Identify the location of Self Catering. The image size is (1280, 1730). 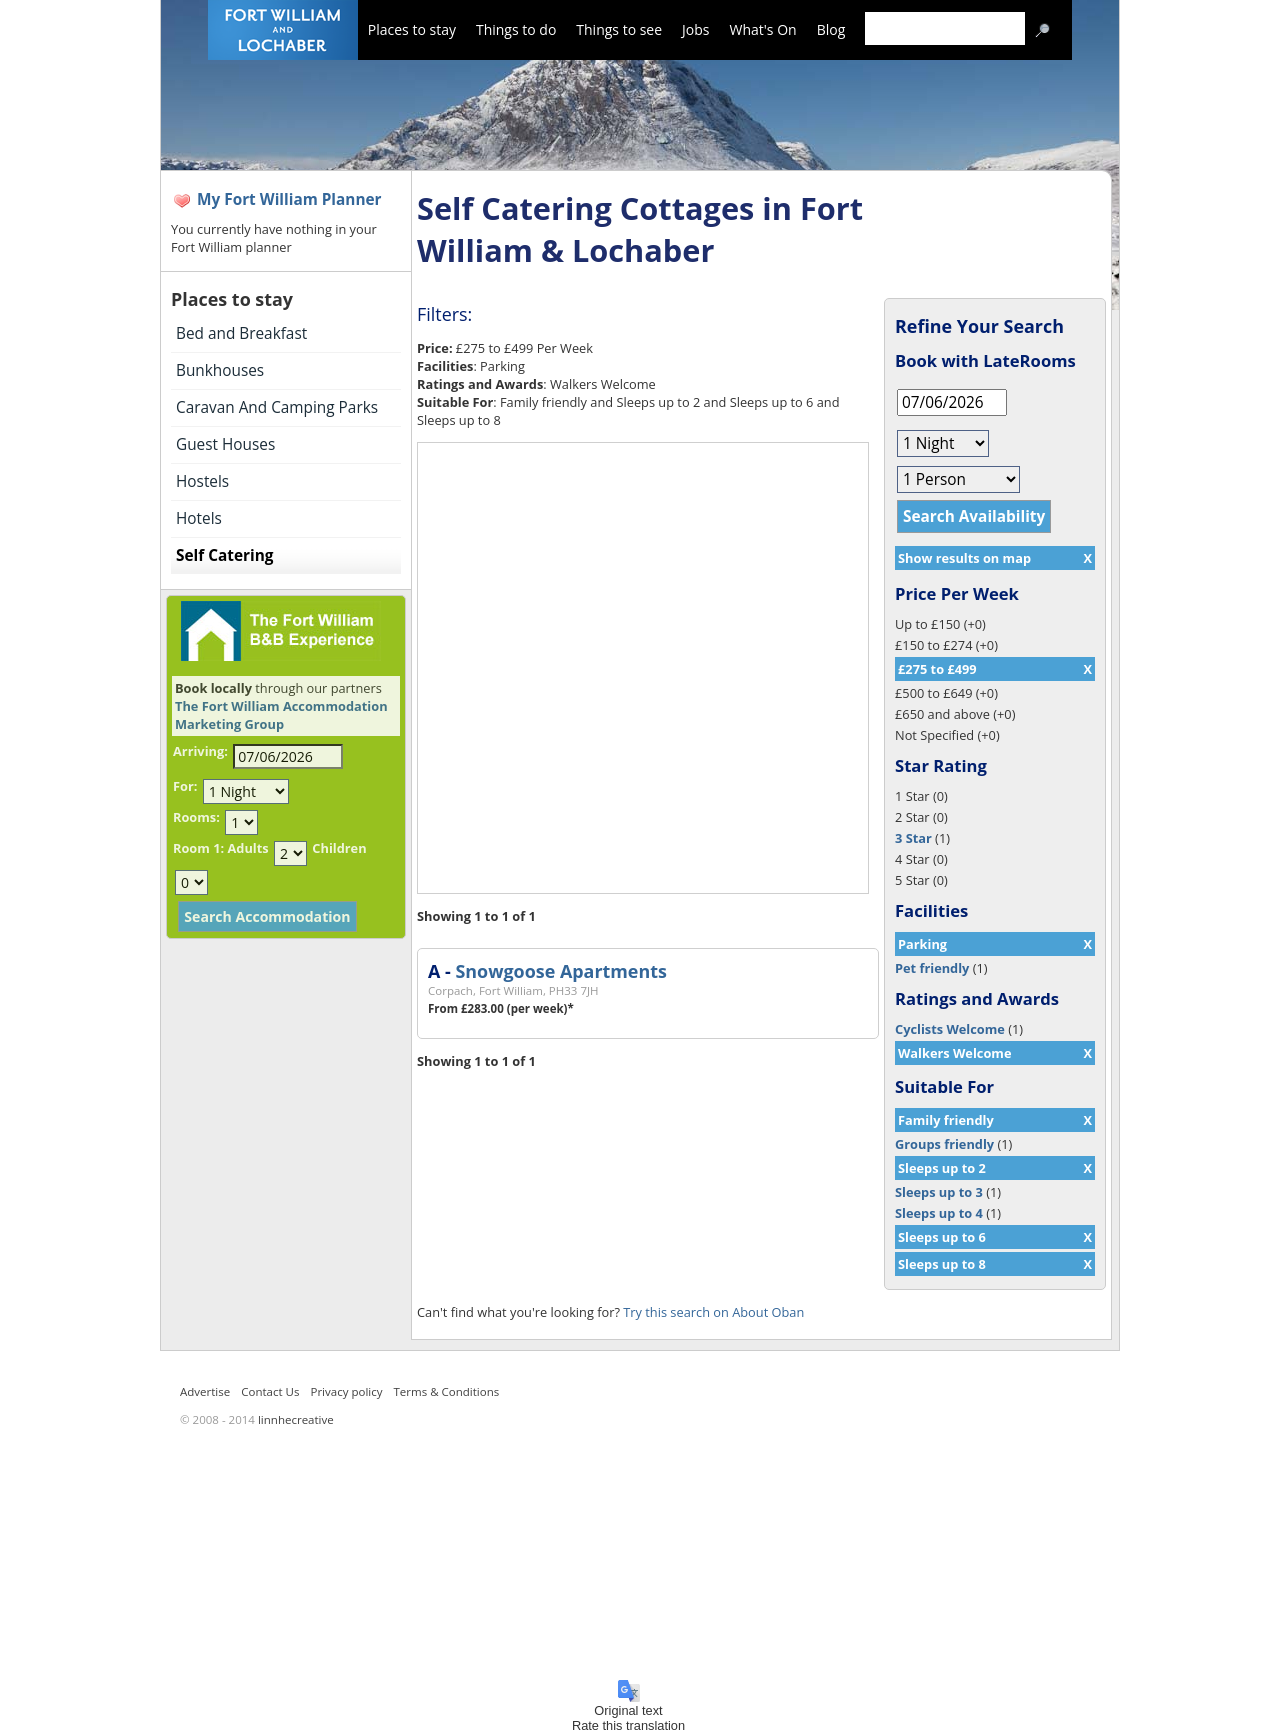
(224, 555).